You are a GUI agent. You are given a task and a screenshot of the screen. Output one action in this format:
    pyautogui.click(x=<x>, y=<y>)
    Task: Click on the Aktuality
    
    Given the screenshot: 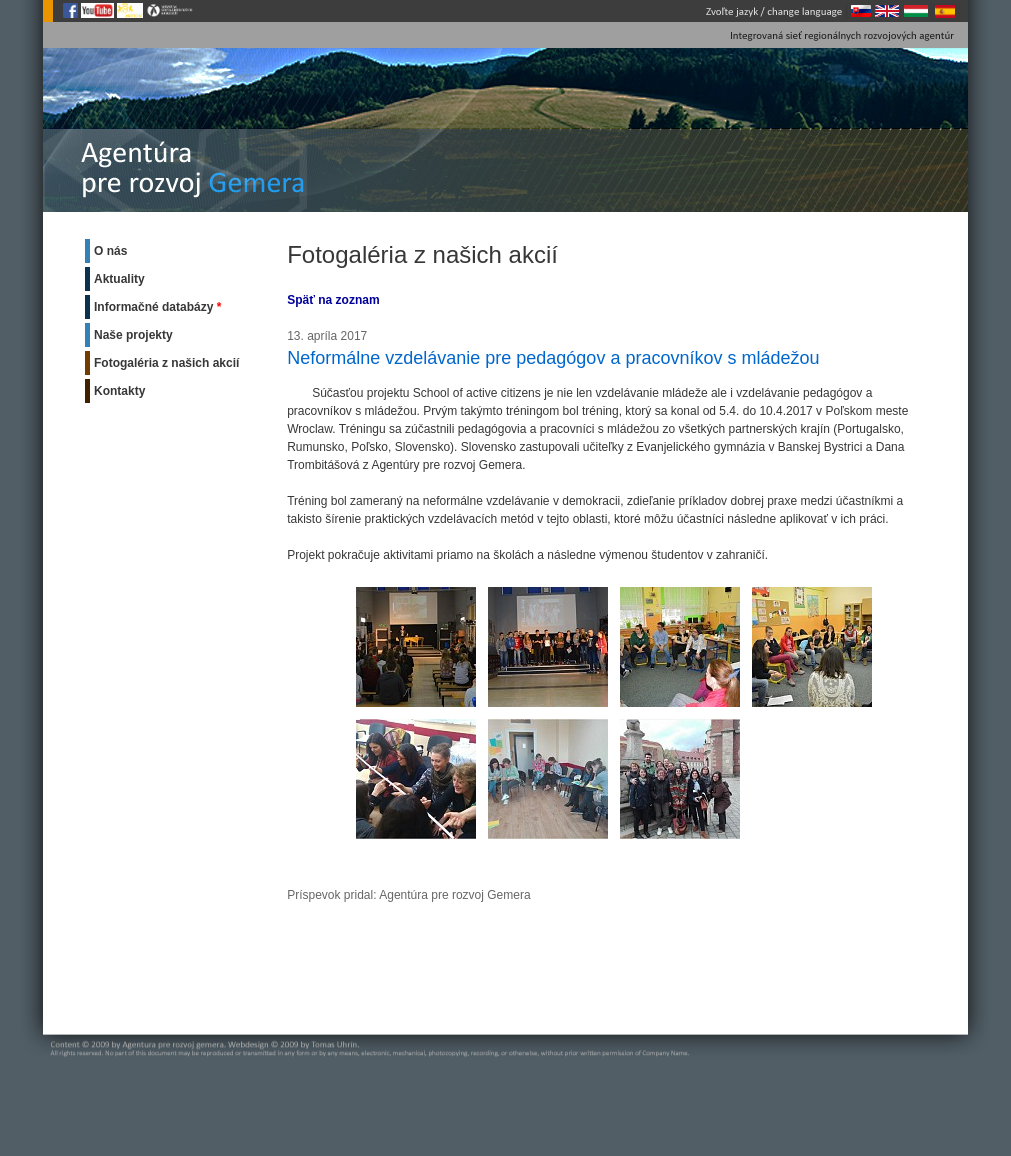 What is the action you would take?
    pyautogui.click(x=119, y=279)
    